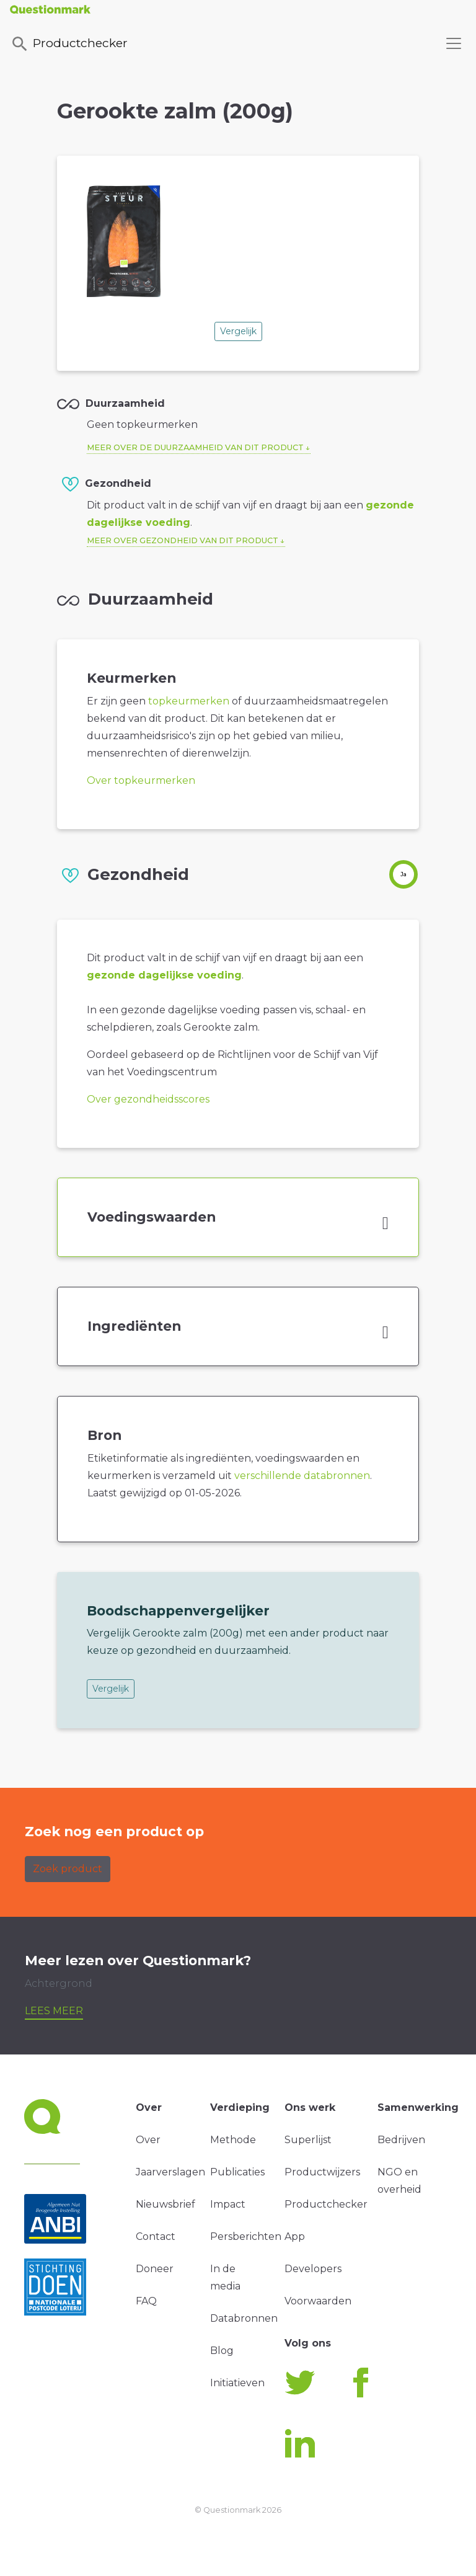 The width and height of the screenshot is (476, 2576). What do you see at coordinates (322, 2172) in the screenshot?
I see `Productwijzers` at bounding box center [322, 2172].